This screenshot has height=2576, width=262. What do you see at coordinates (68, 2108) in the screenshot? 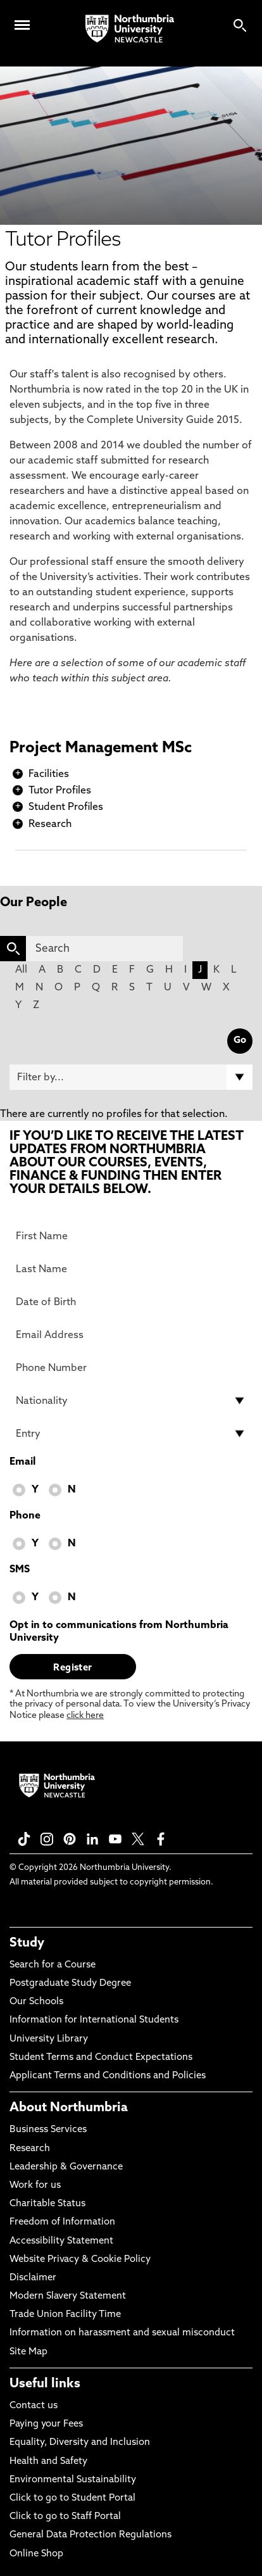
I see `About Northumbria` at bounding box center [68, 2108].